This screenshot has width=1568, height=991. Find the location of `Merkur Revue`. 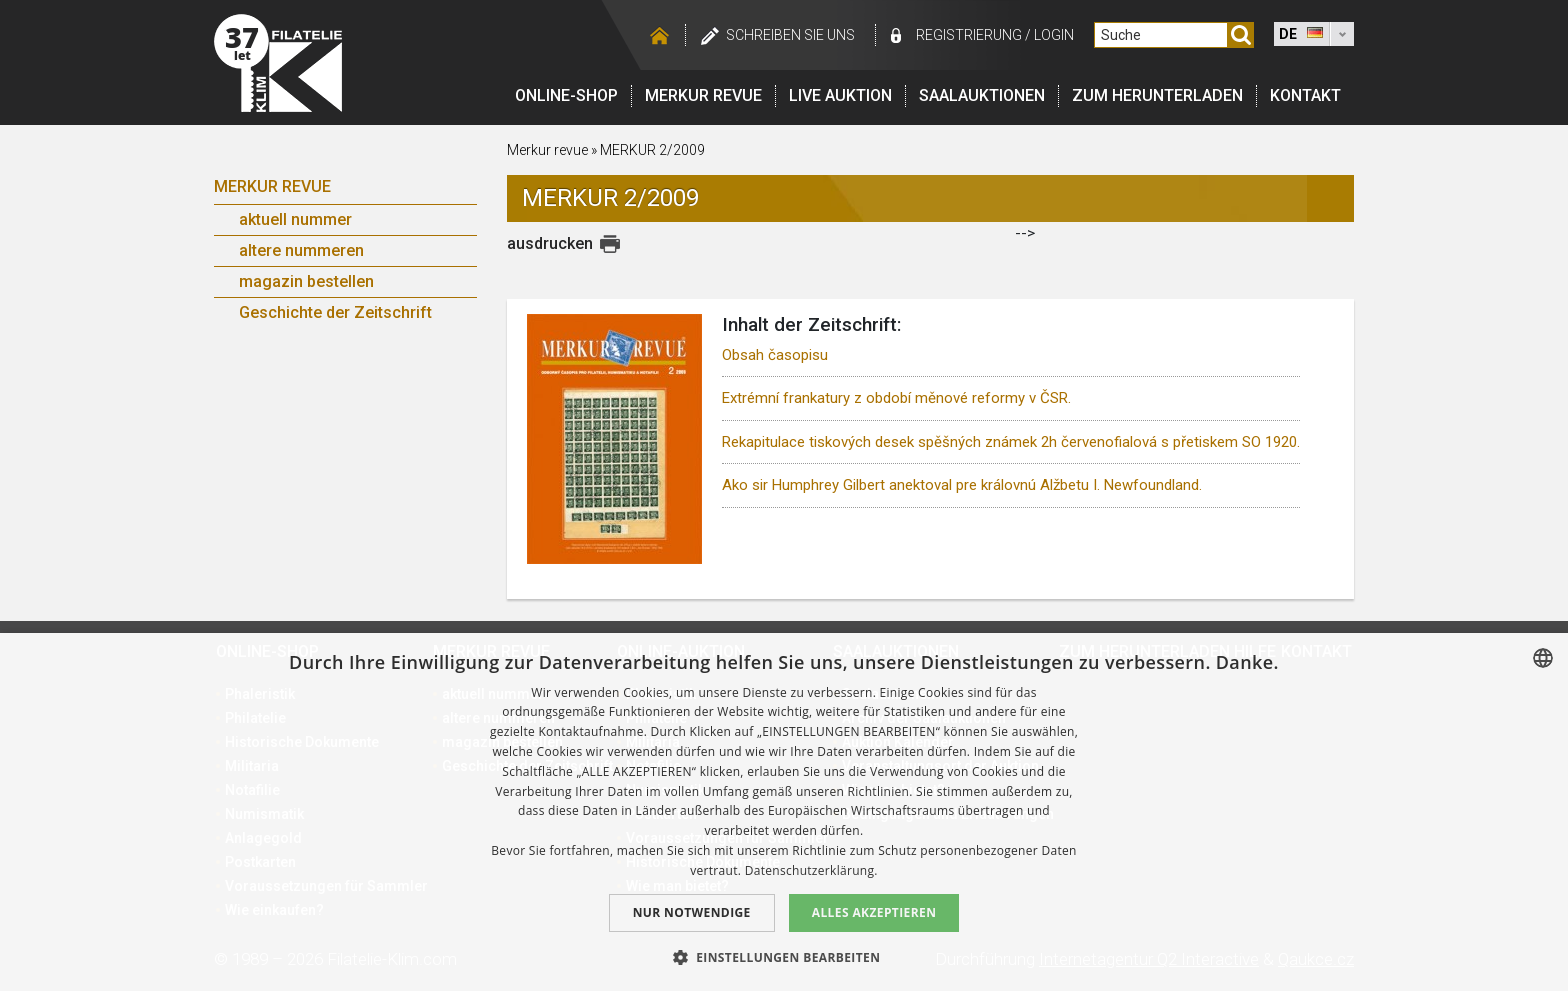

Merkur Revue is located at coordinates (272, 186).